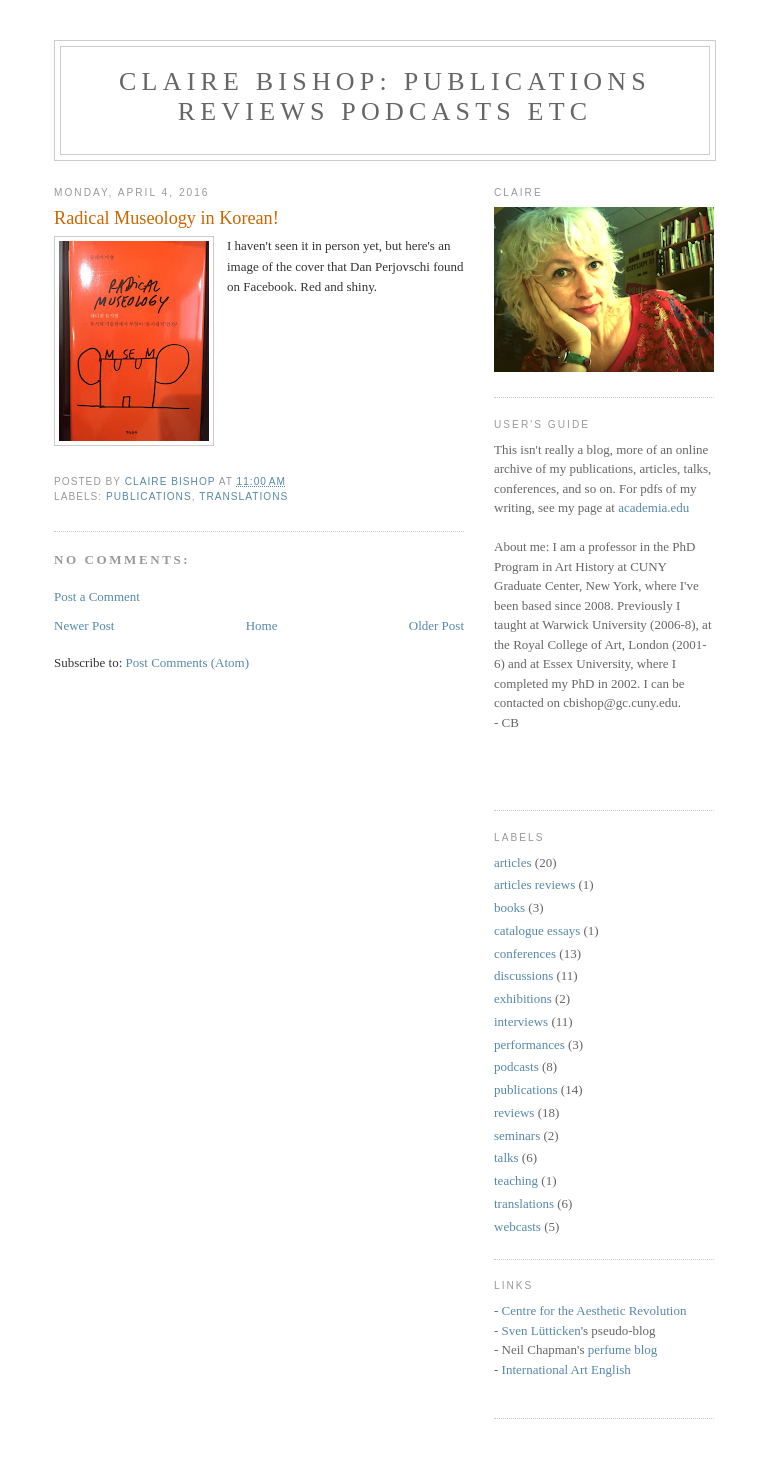 The height and width of the screenshot is (1480, 768). I want to click on reviews, so click(514, 1112).